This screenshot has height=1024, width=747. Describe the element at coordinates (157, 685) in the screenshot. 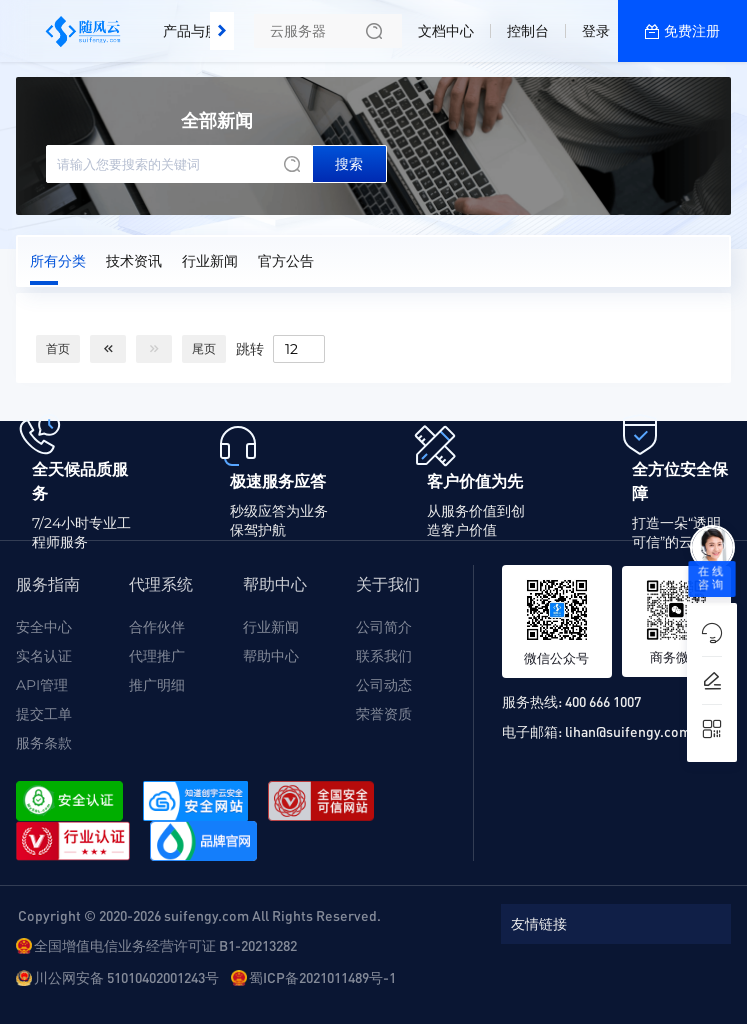

I see `推广明细` at that location.